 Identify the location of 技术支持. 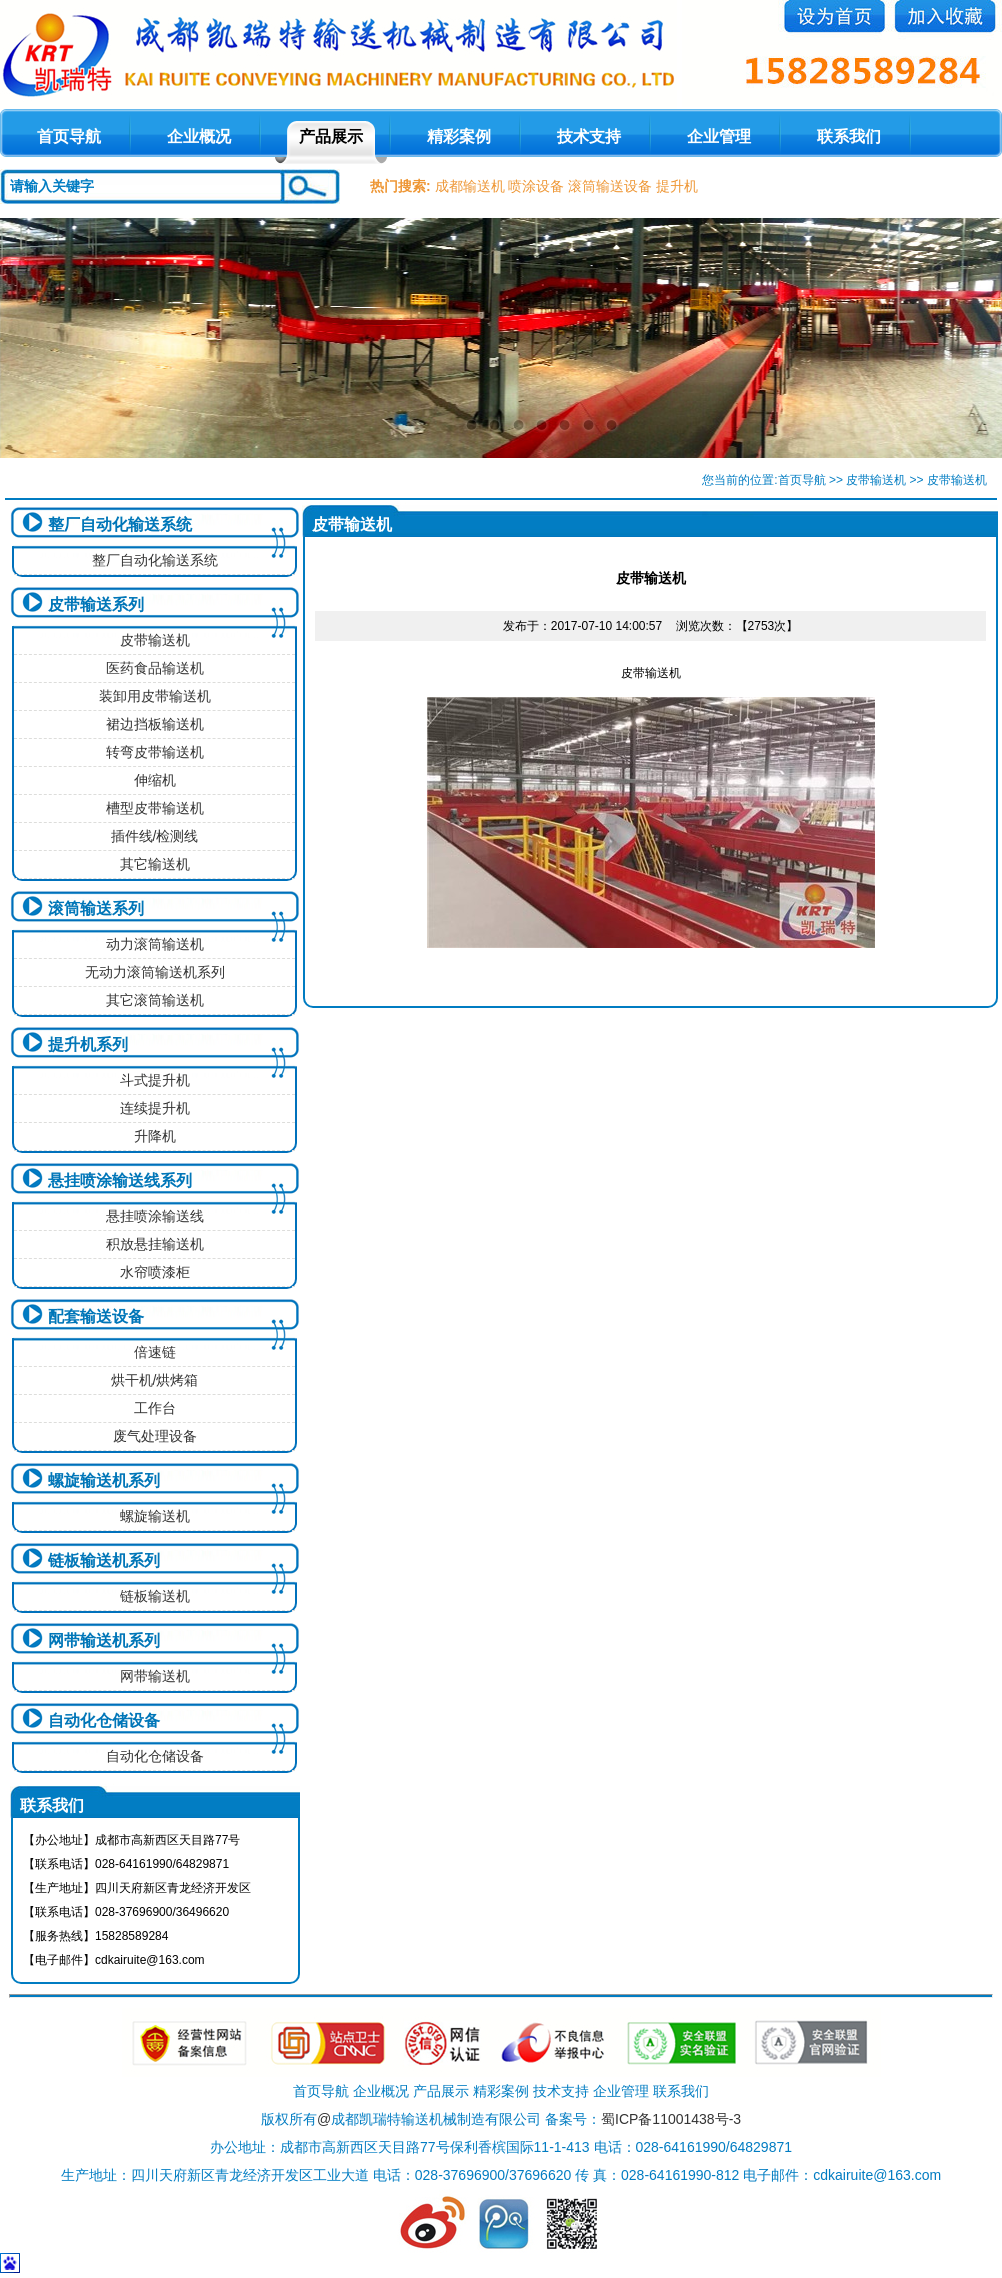
(589, 136).